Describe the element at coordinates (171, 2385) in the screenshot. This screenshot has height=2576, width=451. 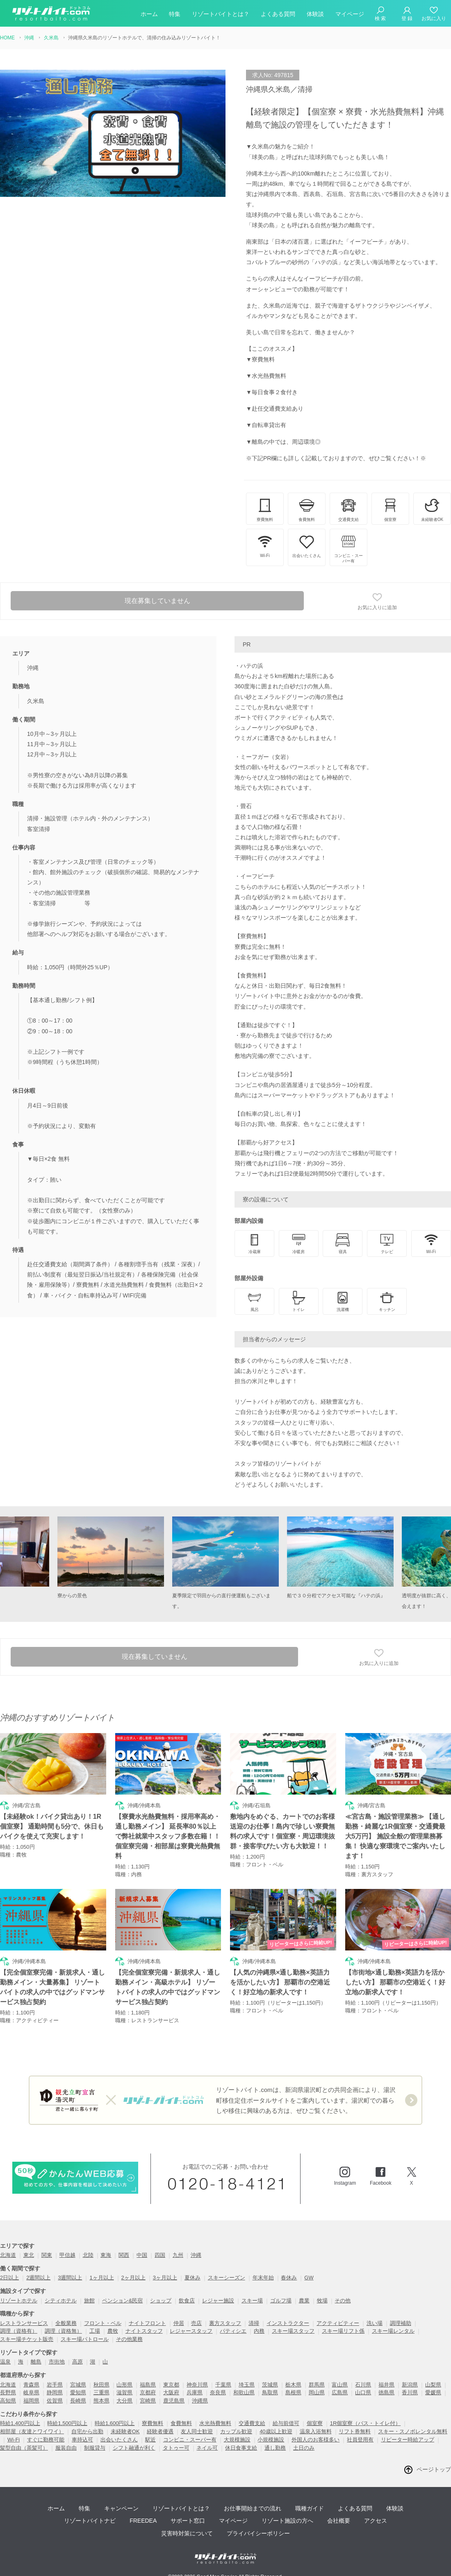
I see `東京都` at that location.